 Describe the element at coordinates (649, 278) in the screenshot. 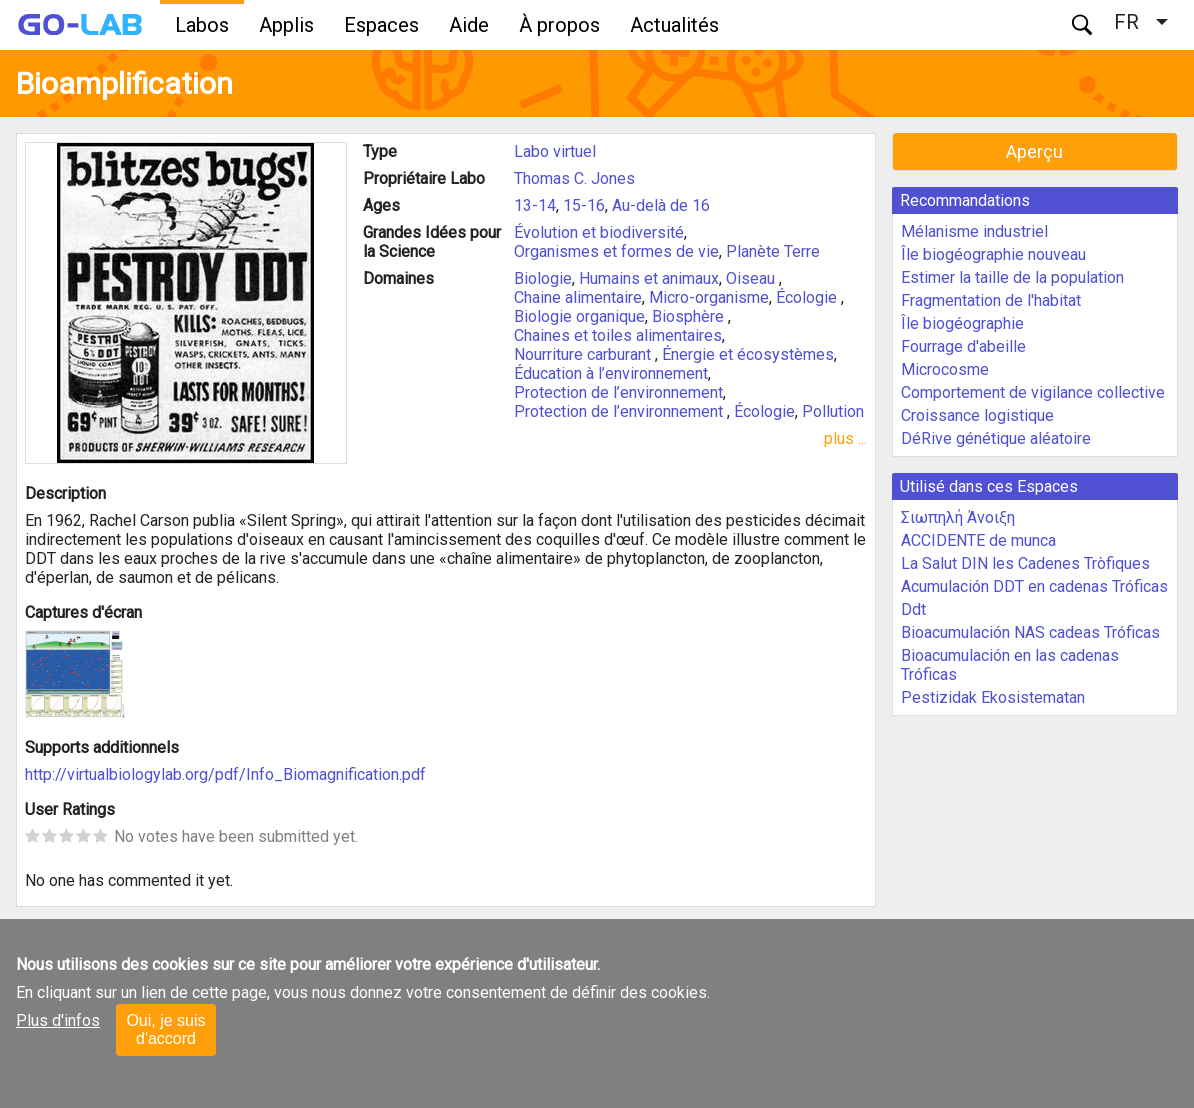

I see `Humains et animaux` at that location.